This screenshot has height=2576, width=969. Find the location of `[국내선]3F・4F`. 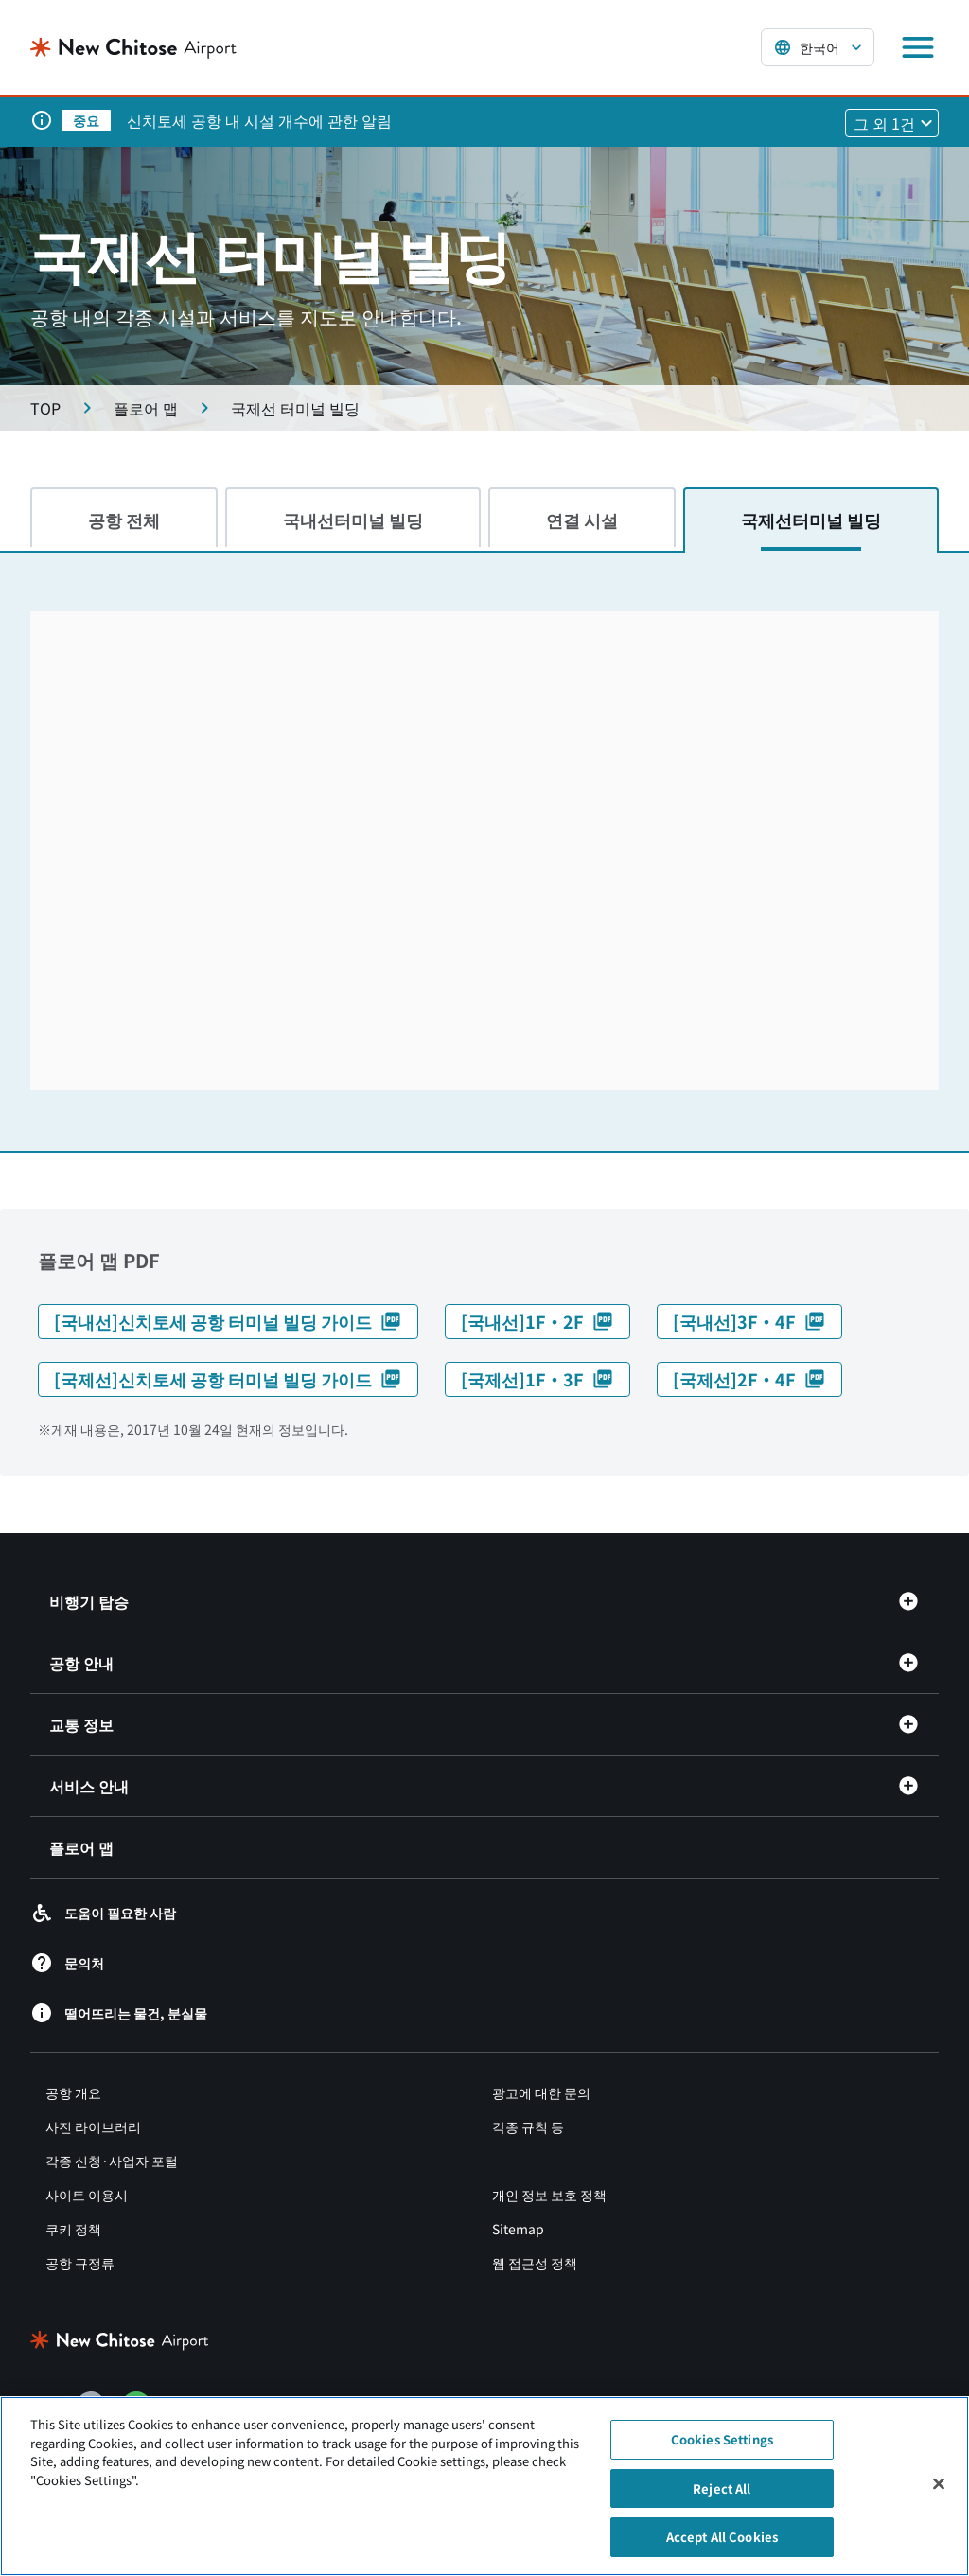

[국내선]3F・4F is located at coordinates (749, 1321).